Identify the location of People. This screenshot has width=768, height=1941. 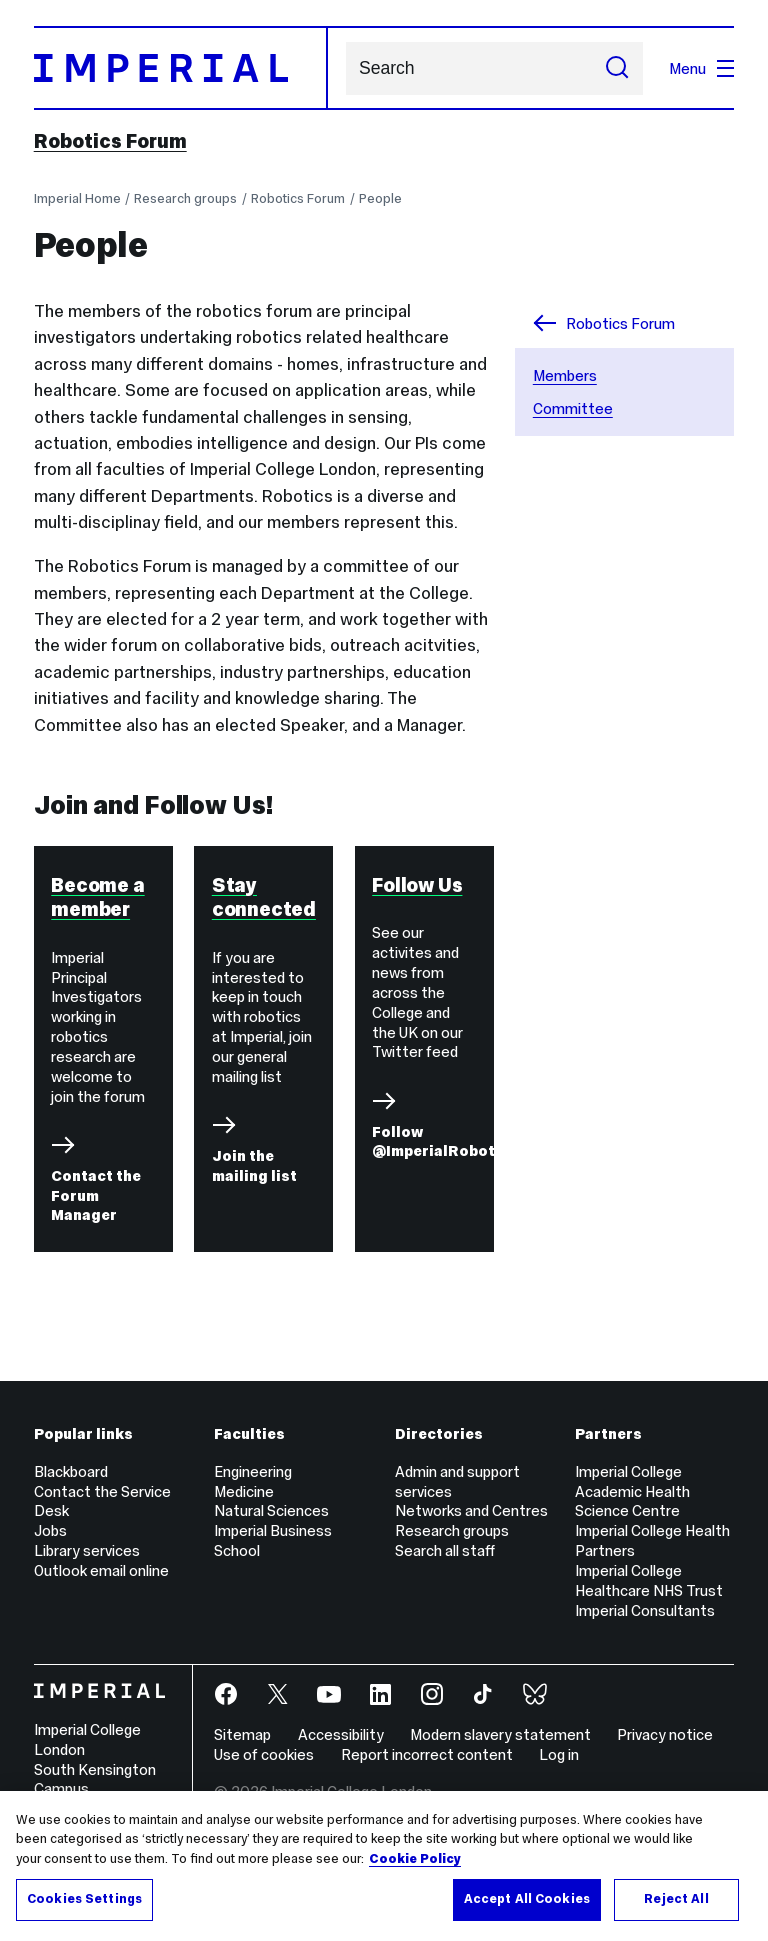
(380, 198).